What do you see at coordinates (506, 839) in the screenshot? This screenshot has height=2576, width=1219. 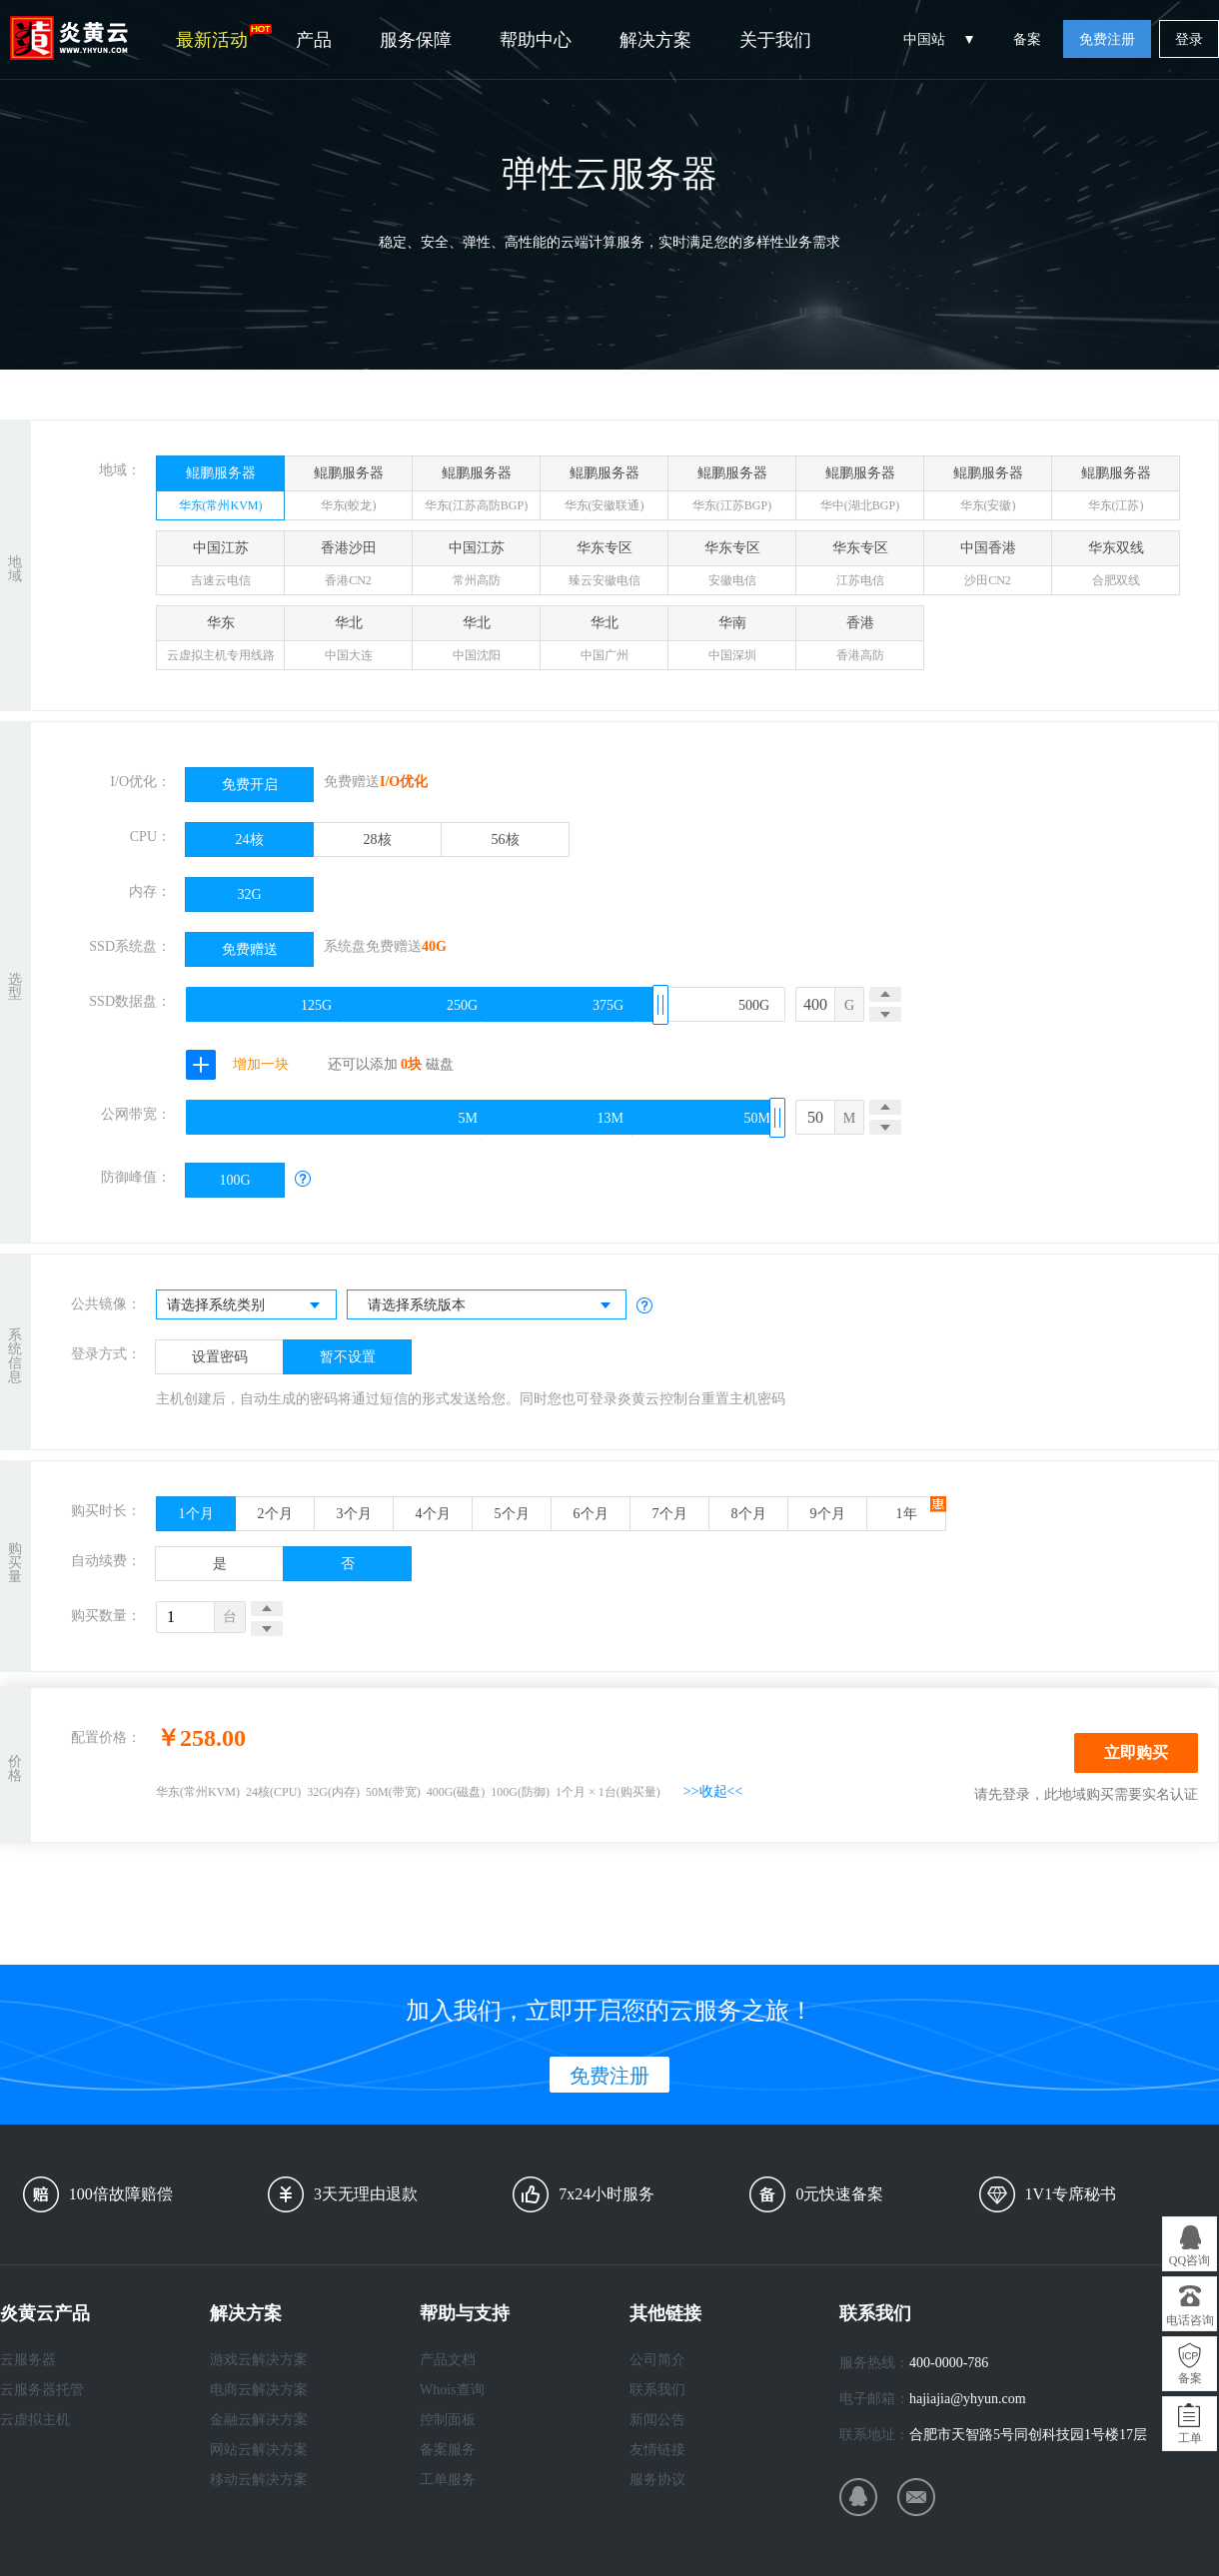 I see `56核` at bounding box center [506, 839].